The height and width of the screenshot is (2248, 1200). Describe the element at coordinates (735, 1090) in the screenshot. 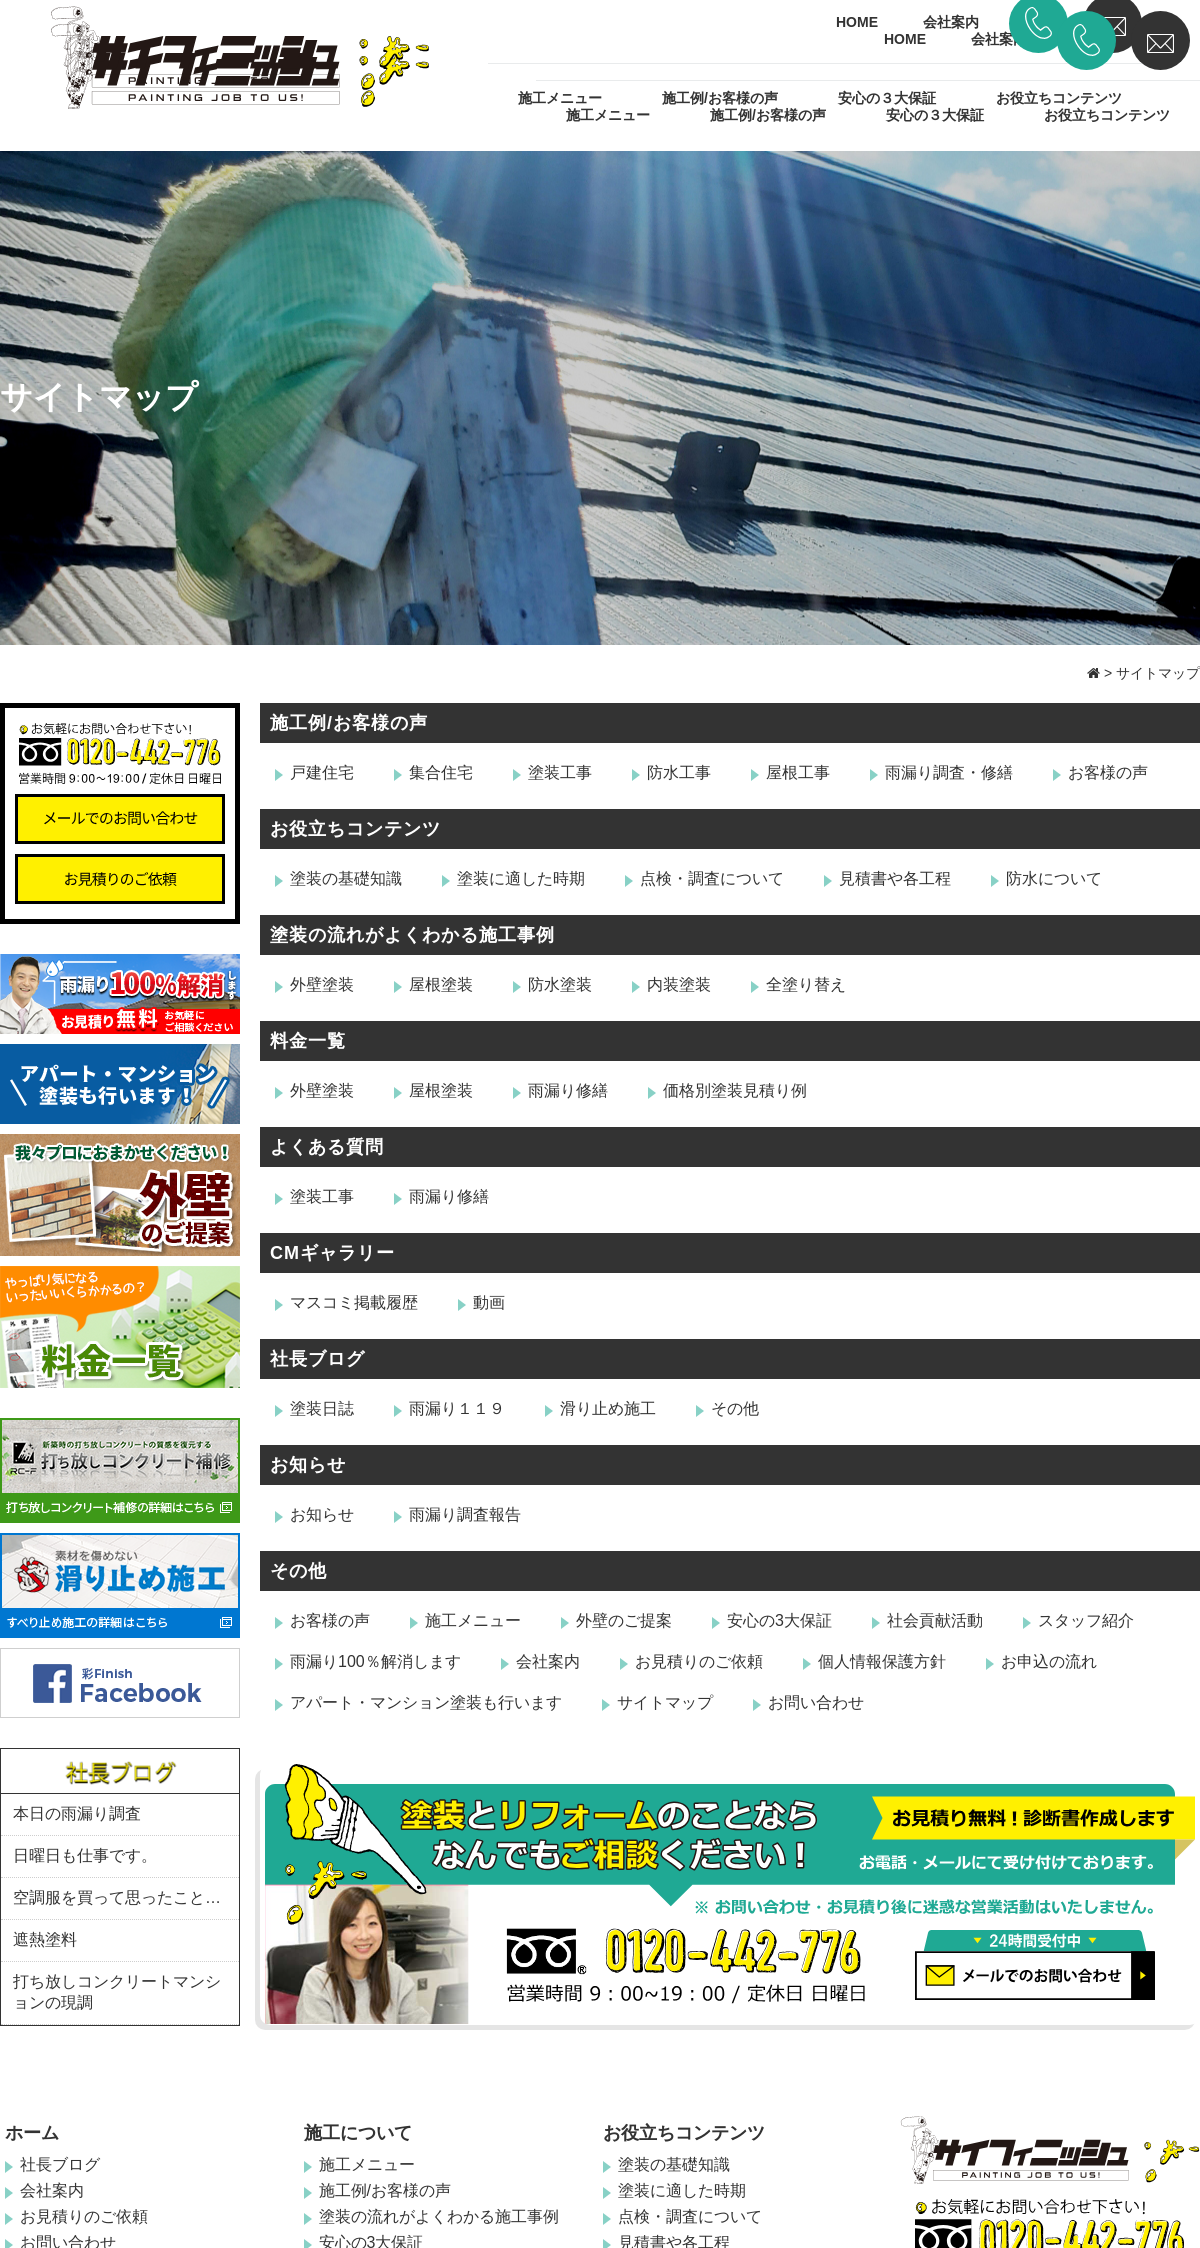

I see `価格別塗装見積り例` at that location.